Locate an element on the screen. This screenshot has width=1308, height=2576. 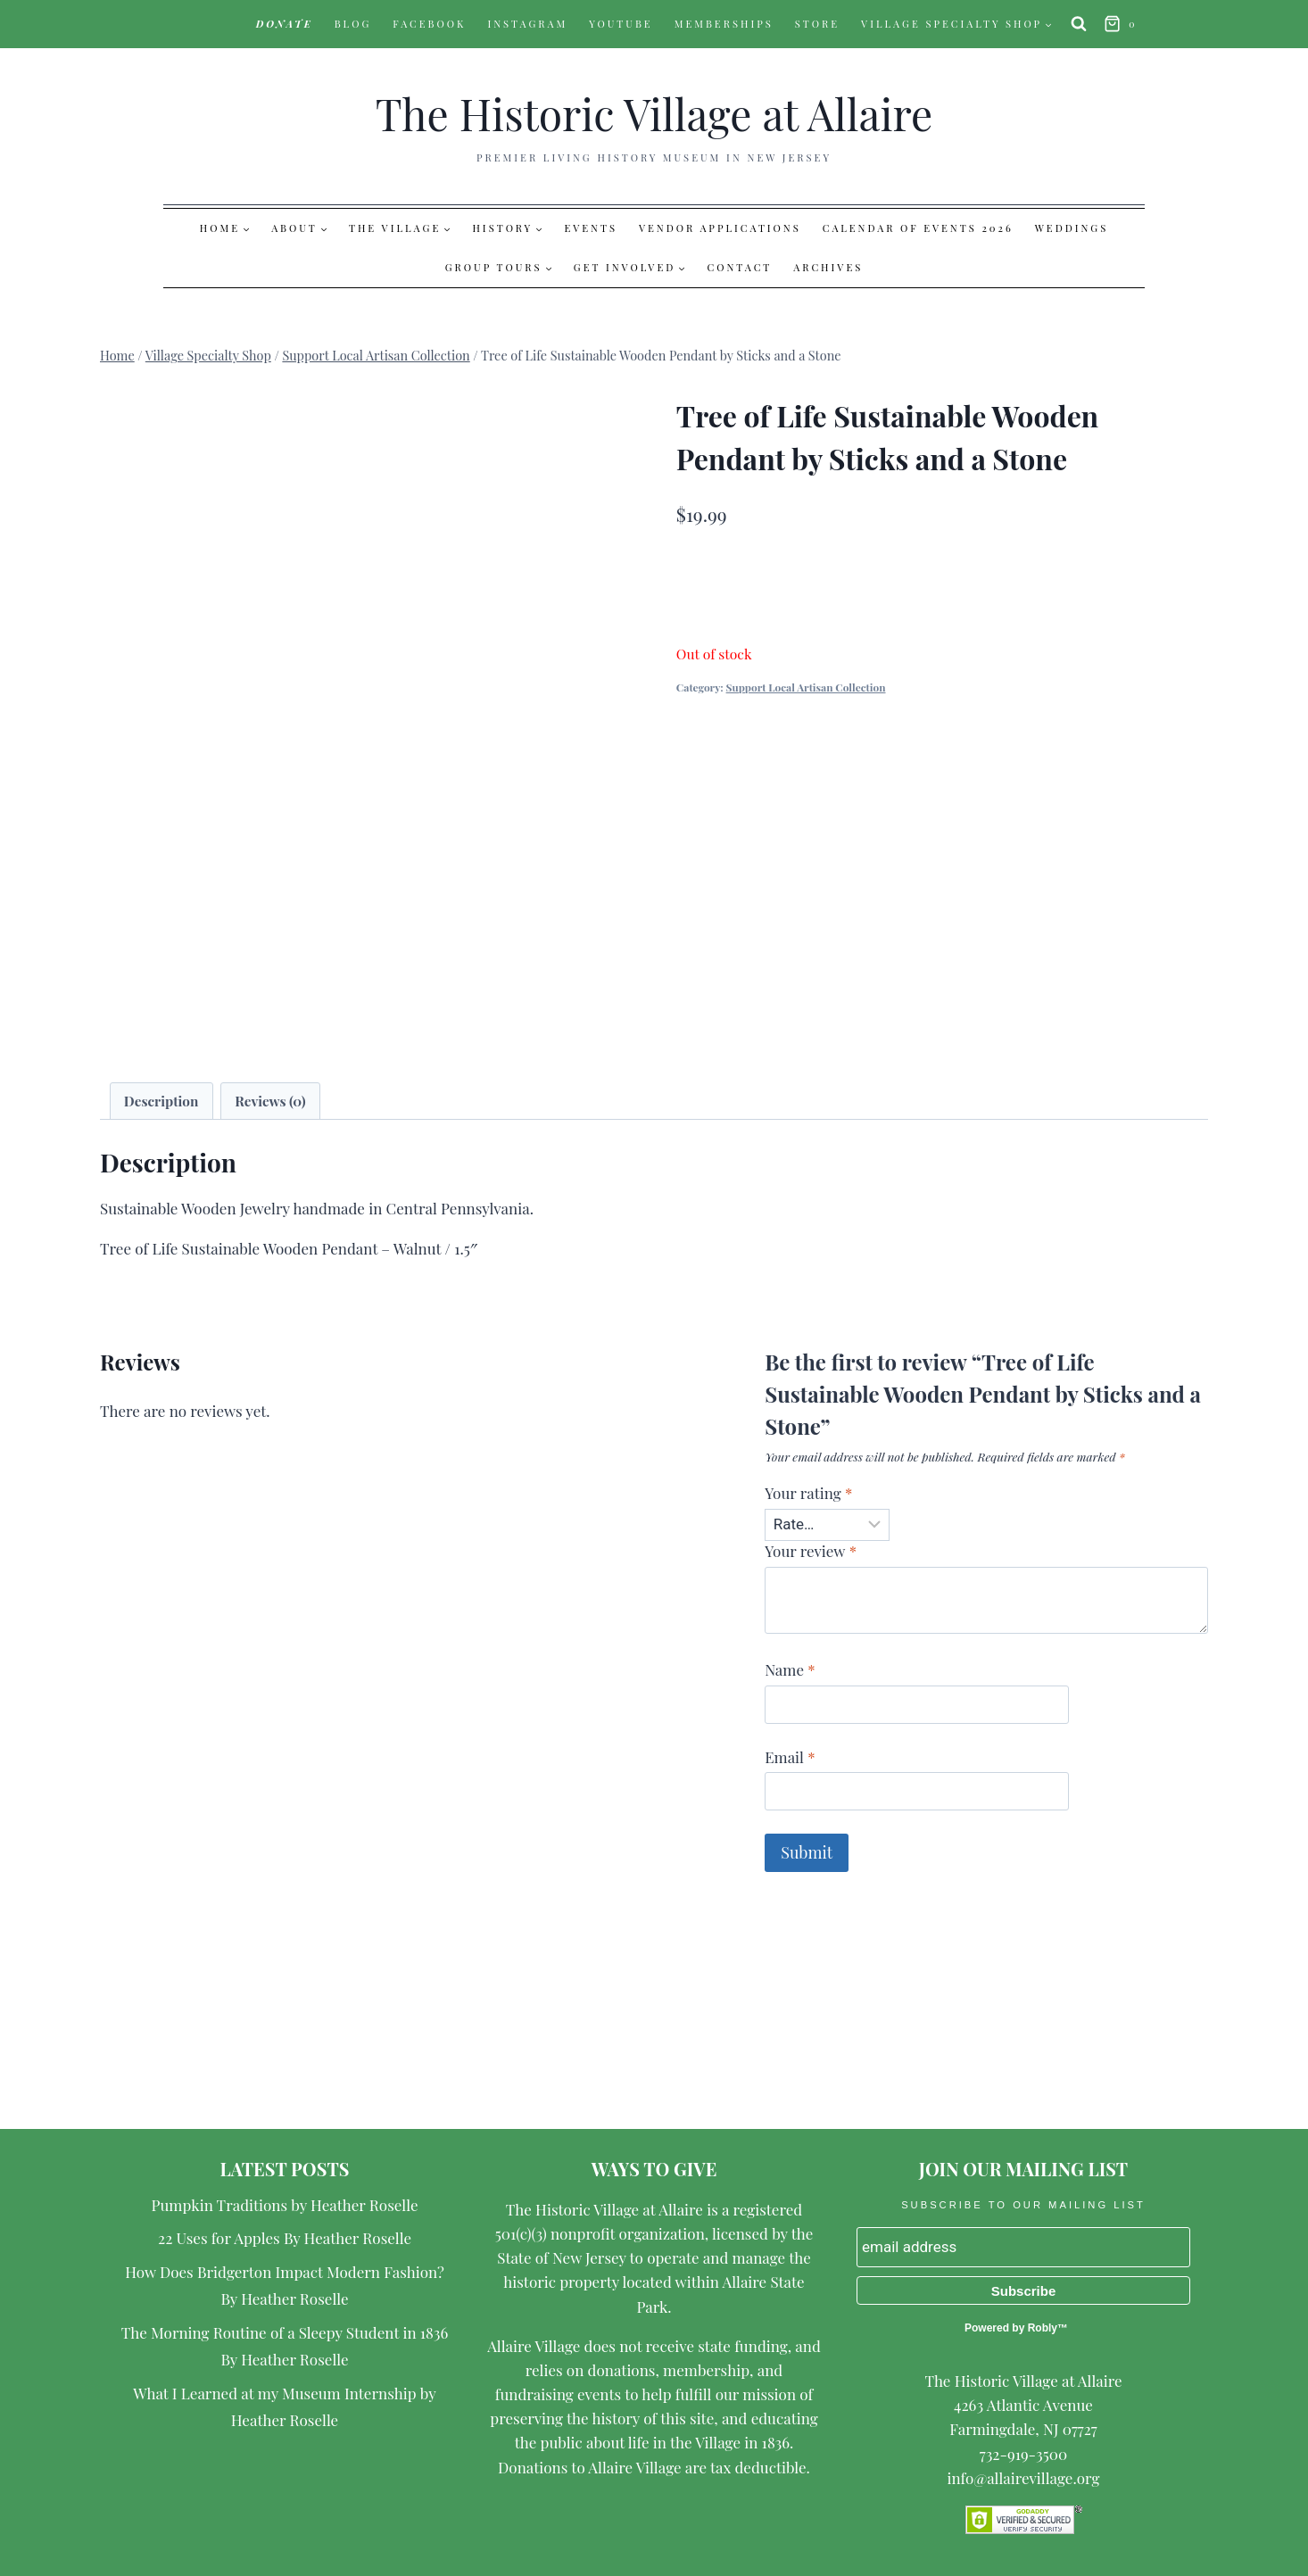
Calendar of Events 2026 is located at coordinates (918, 228).